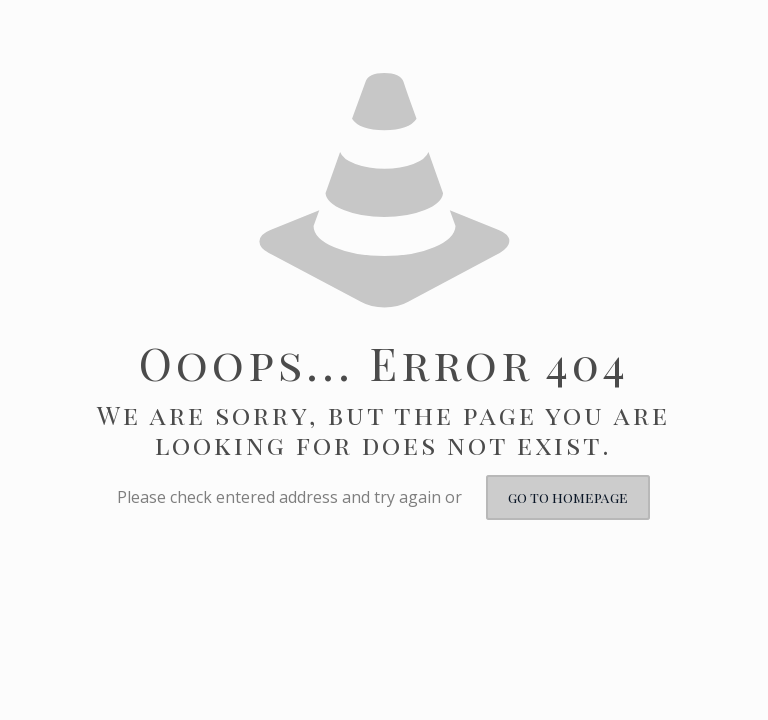 The height and width of the screenshot is (720, 768). Describe the element at coordinates (568, 497) in the screenshot. I see `go to homepage` at that location.